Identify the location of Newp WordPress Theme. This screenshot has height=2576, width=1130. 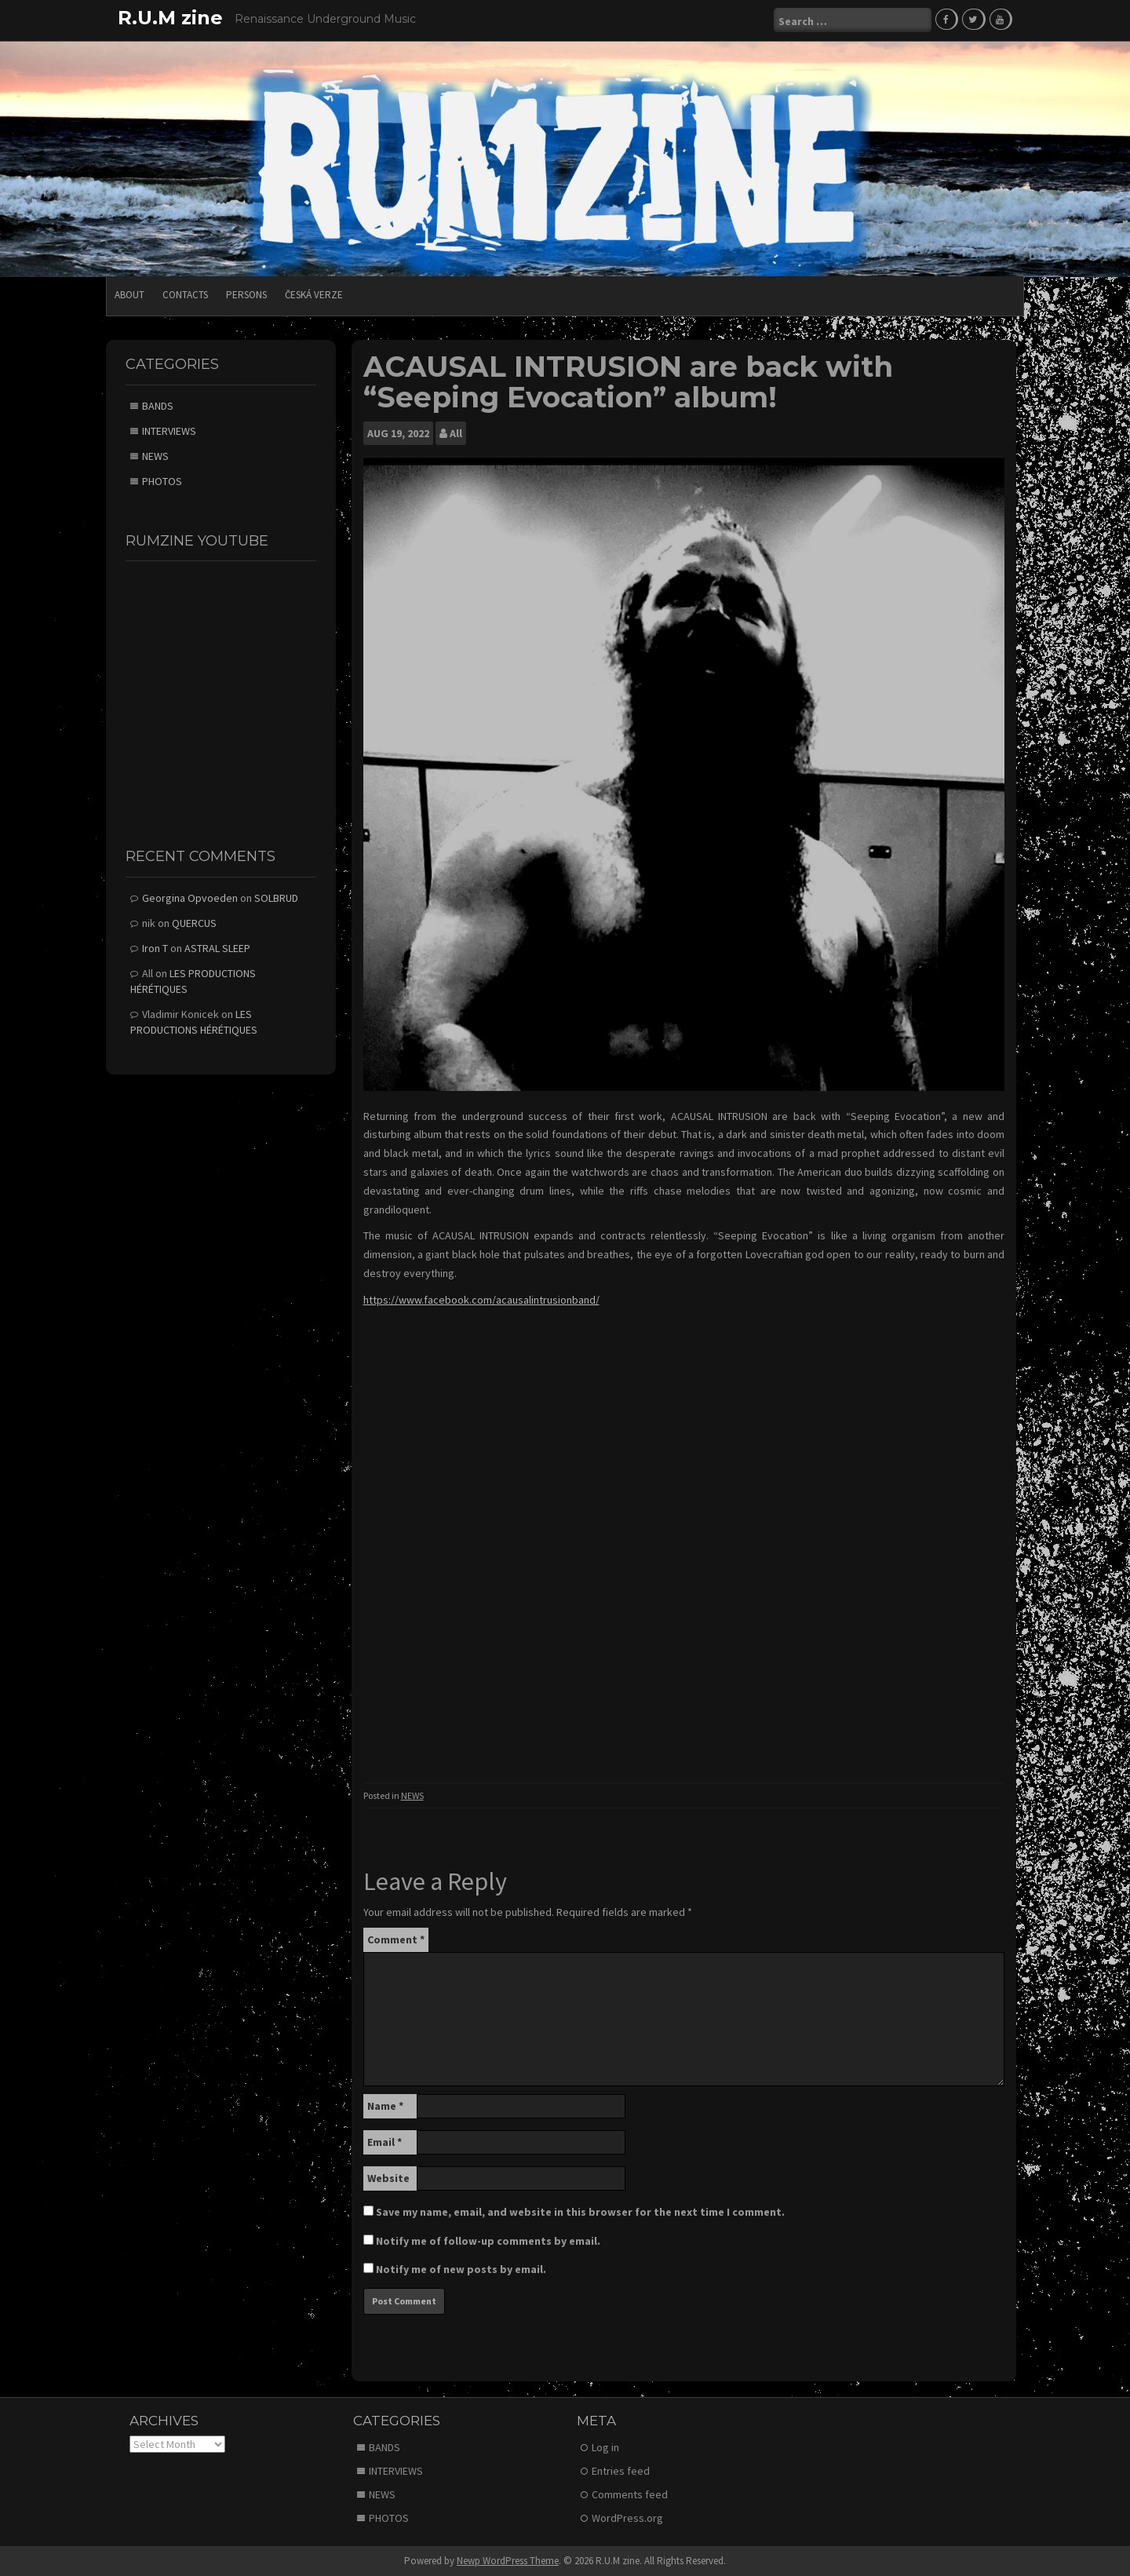
(508, 2560).